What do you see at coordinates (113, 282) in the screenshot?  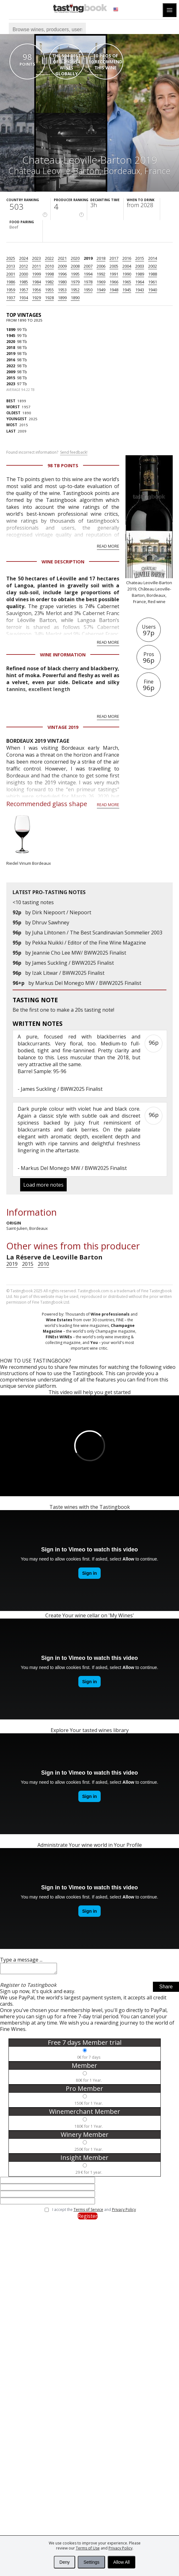 I see `1966` at bounding box center [113, 282].